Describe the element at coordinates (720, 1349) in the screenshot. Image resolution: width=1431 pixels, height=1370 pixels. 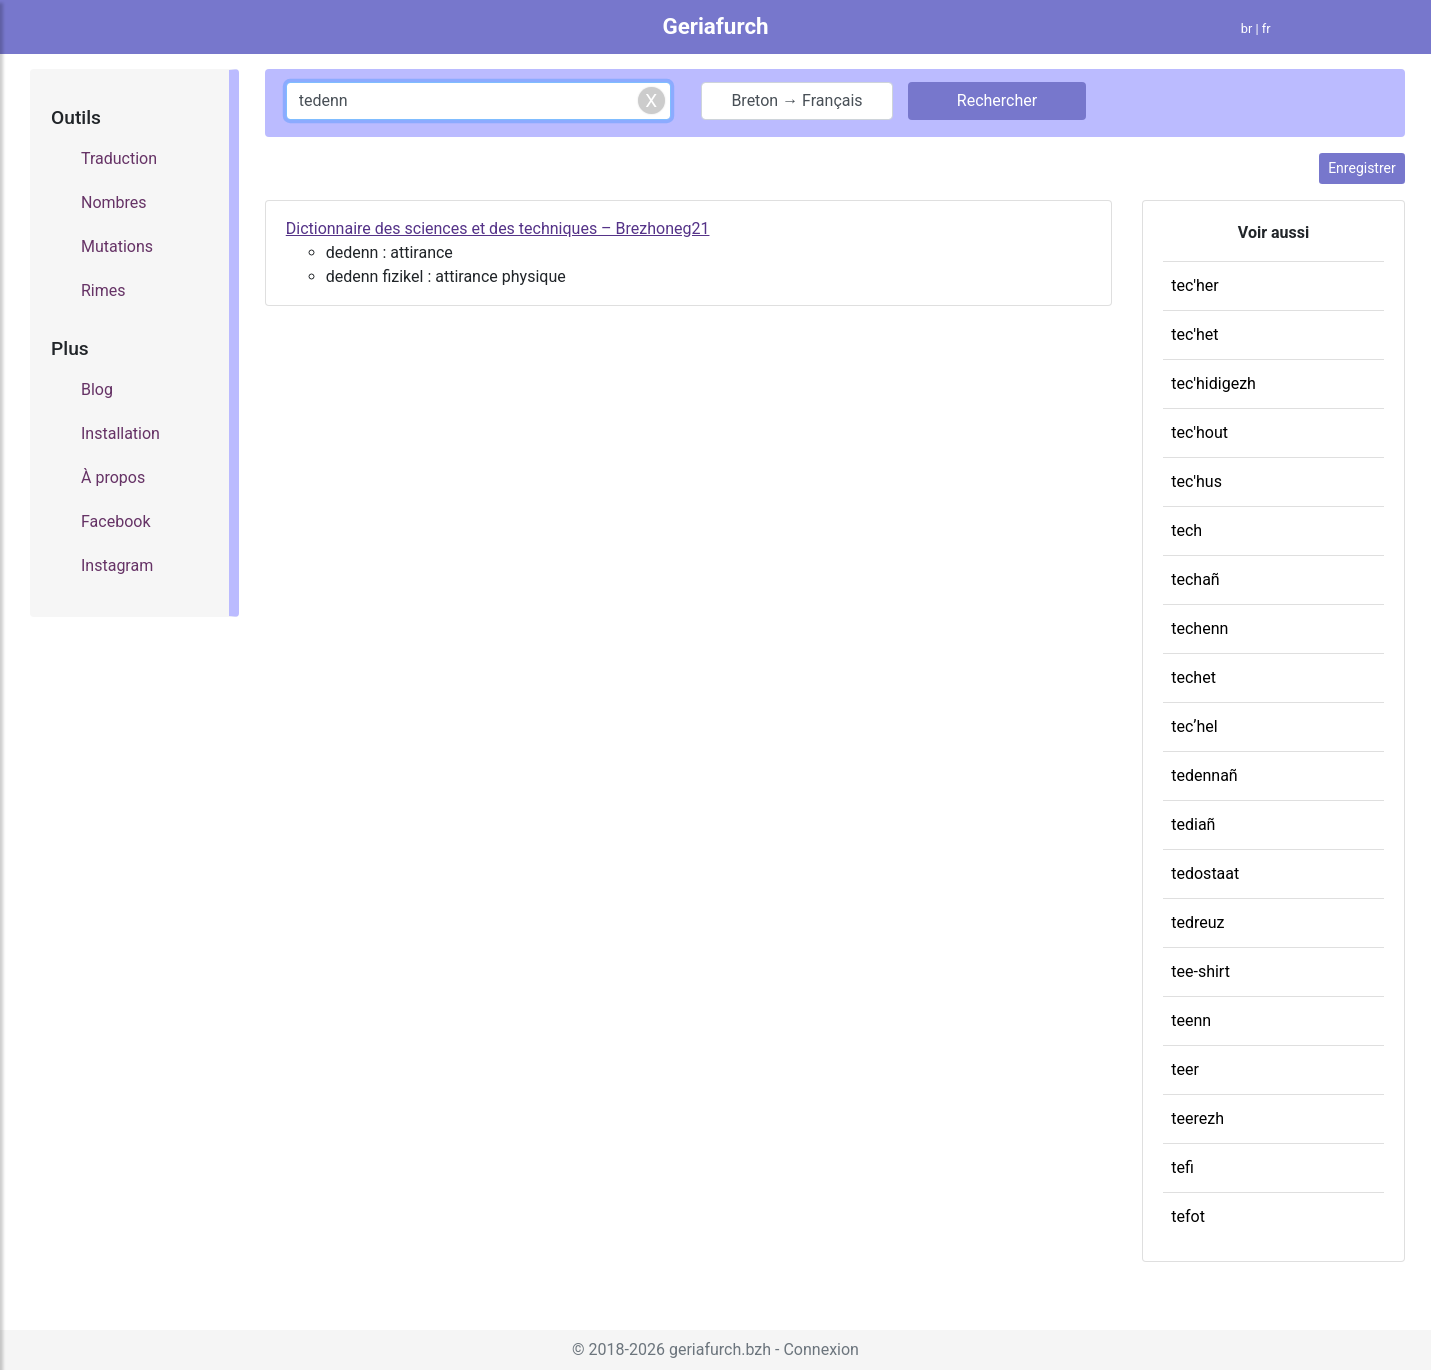
I see `geriafurch.bzh` at that location.